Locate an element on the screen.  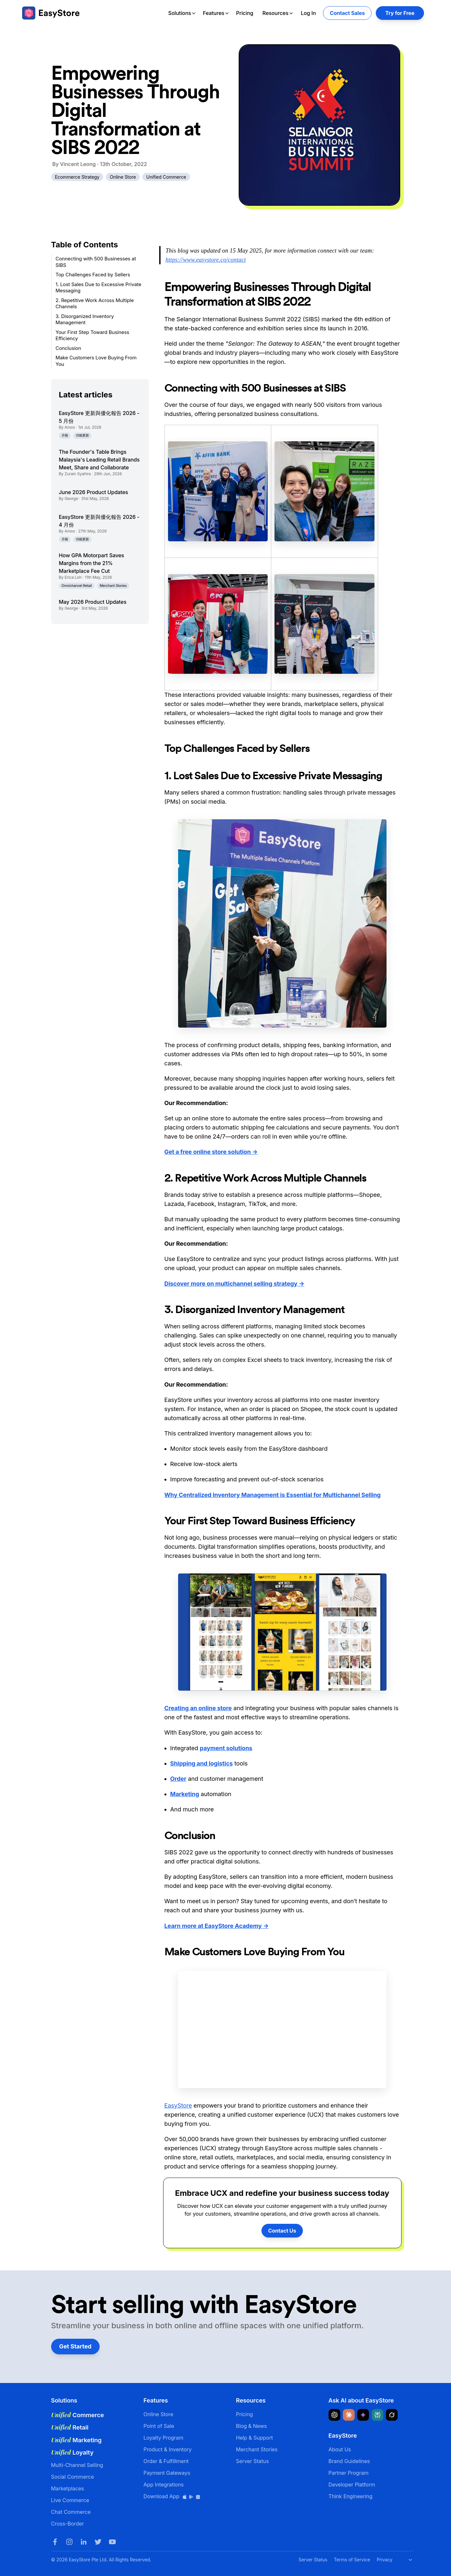
Conclusion is located at coordinates (68, 348).